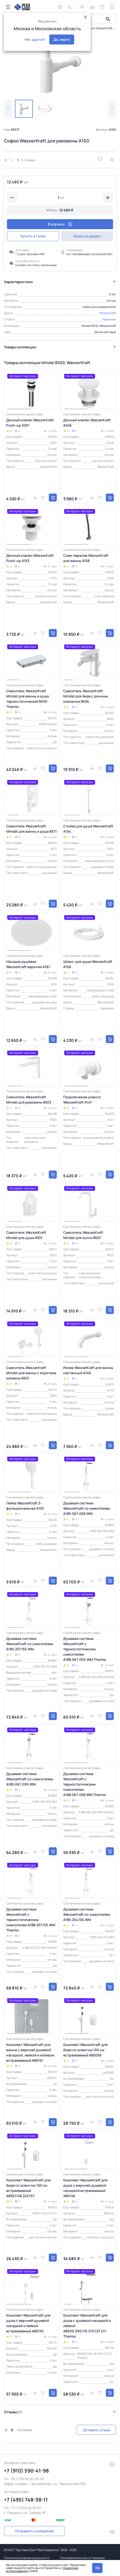 The width and height of the screenshot is (120, 2576). Describe the element at coordinates (96, 2430) in the screenshot. I see `Оставить отзыв` at that location.